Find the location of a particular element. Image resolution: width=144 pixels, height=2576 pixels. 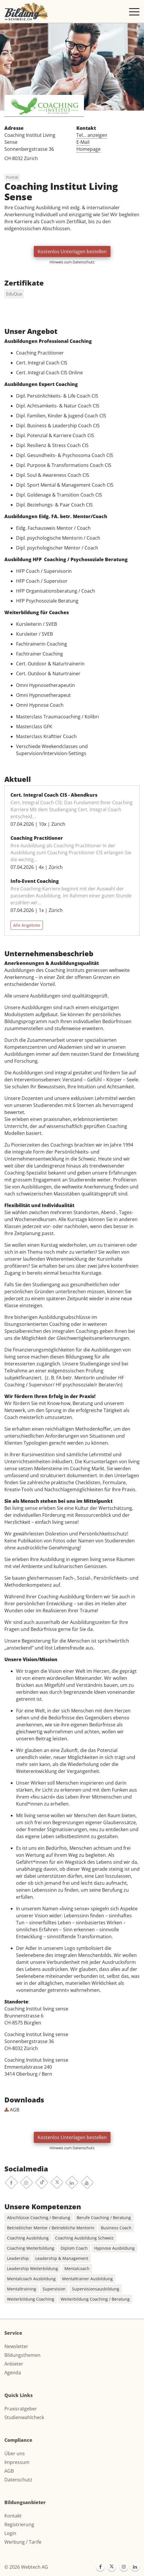

Mentalcoach is located at coordinates (76, 2268).